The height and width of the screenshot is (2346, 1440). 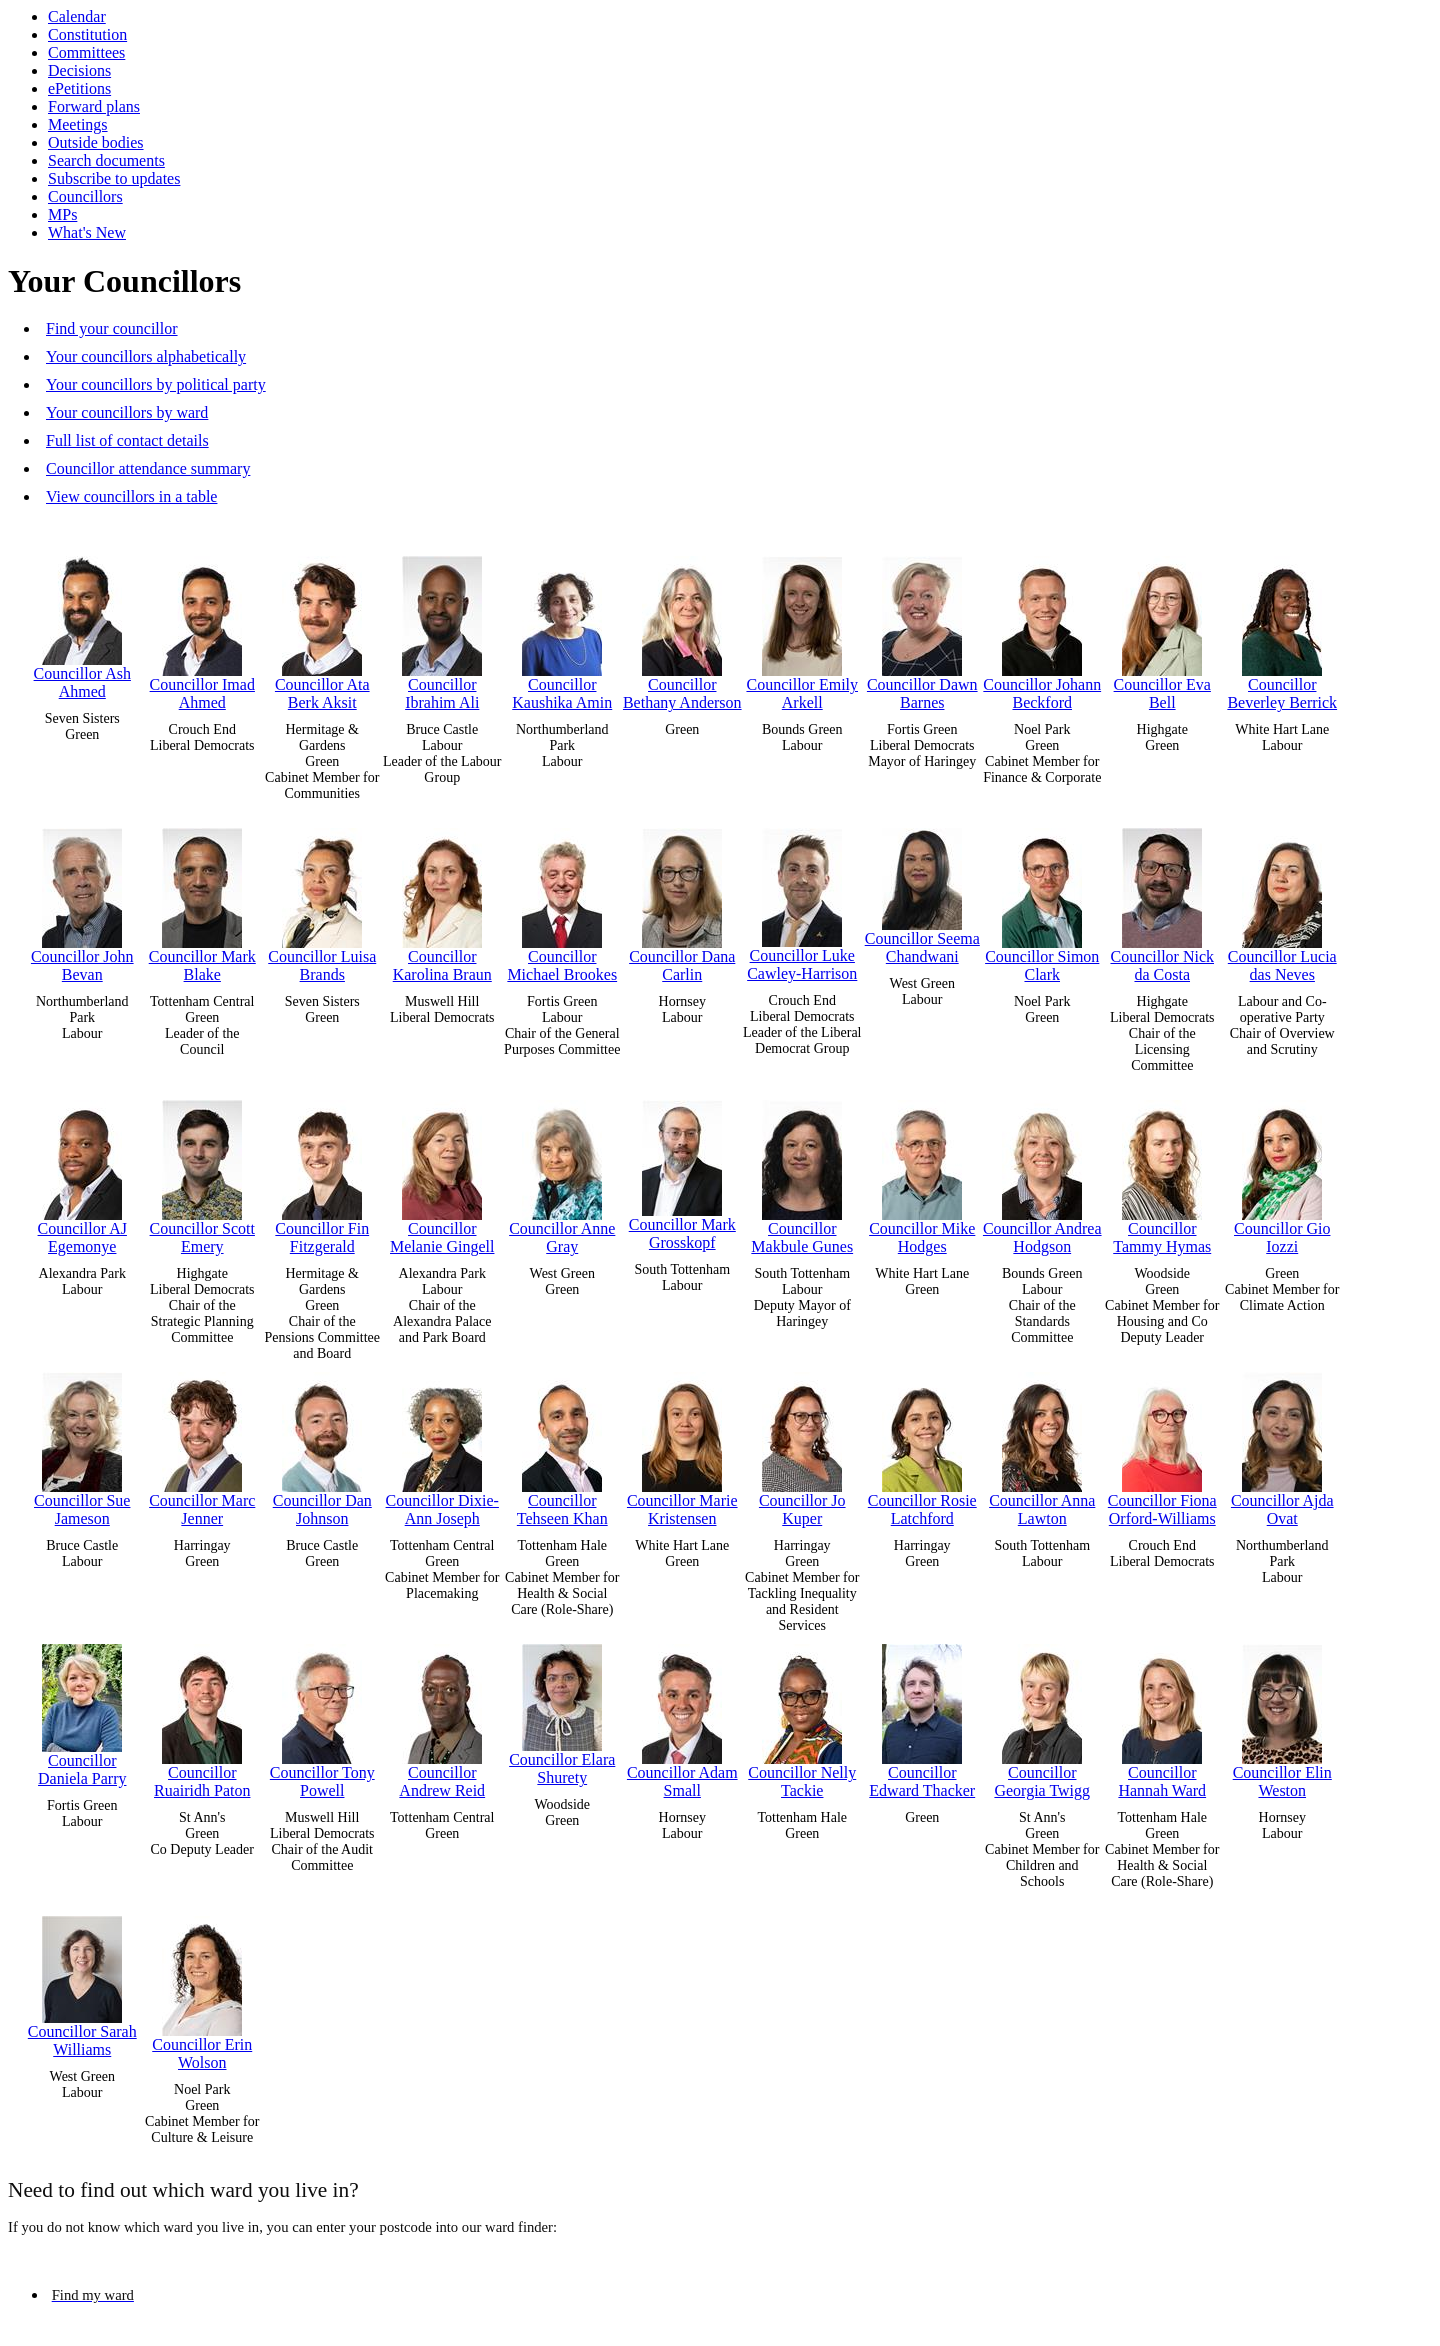 What do you see at coordinates (322, 1172) in the screenshot?
I see `Councillor Fin Fitzgerald` at bounding box center [322, 1172].